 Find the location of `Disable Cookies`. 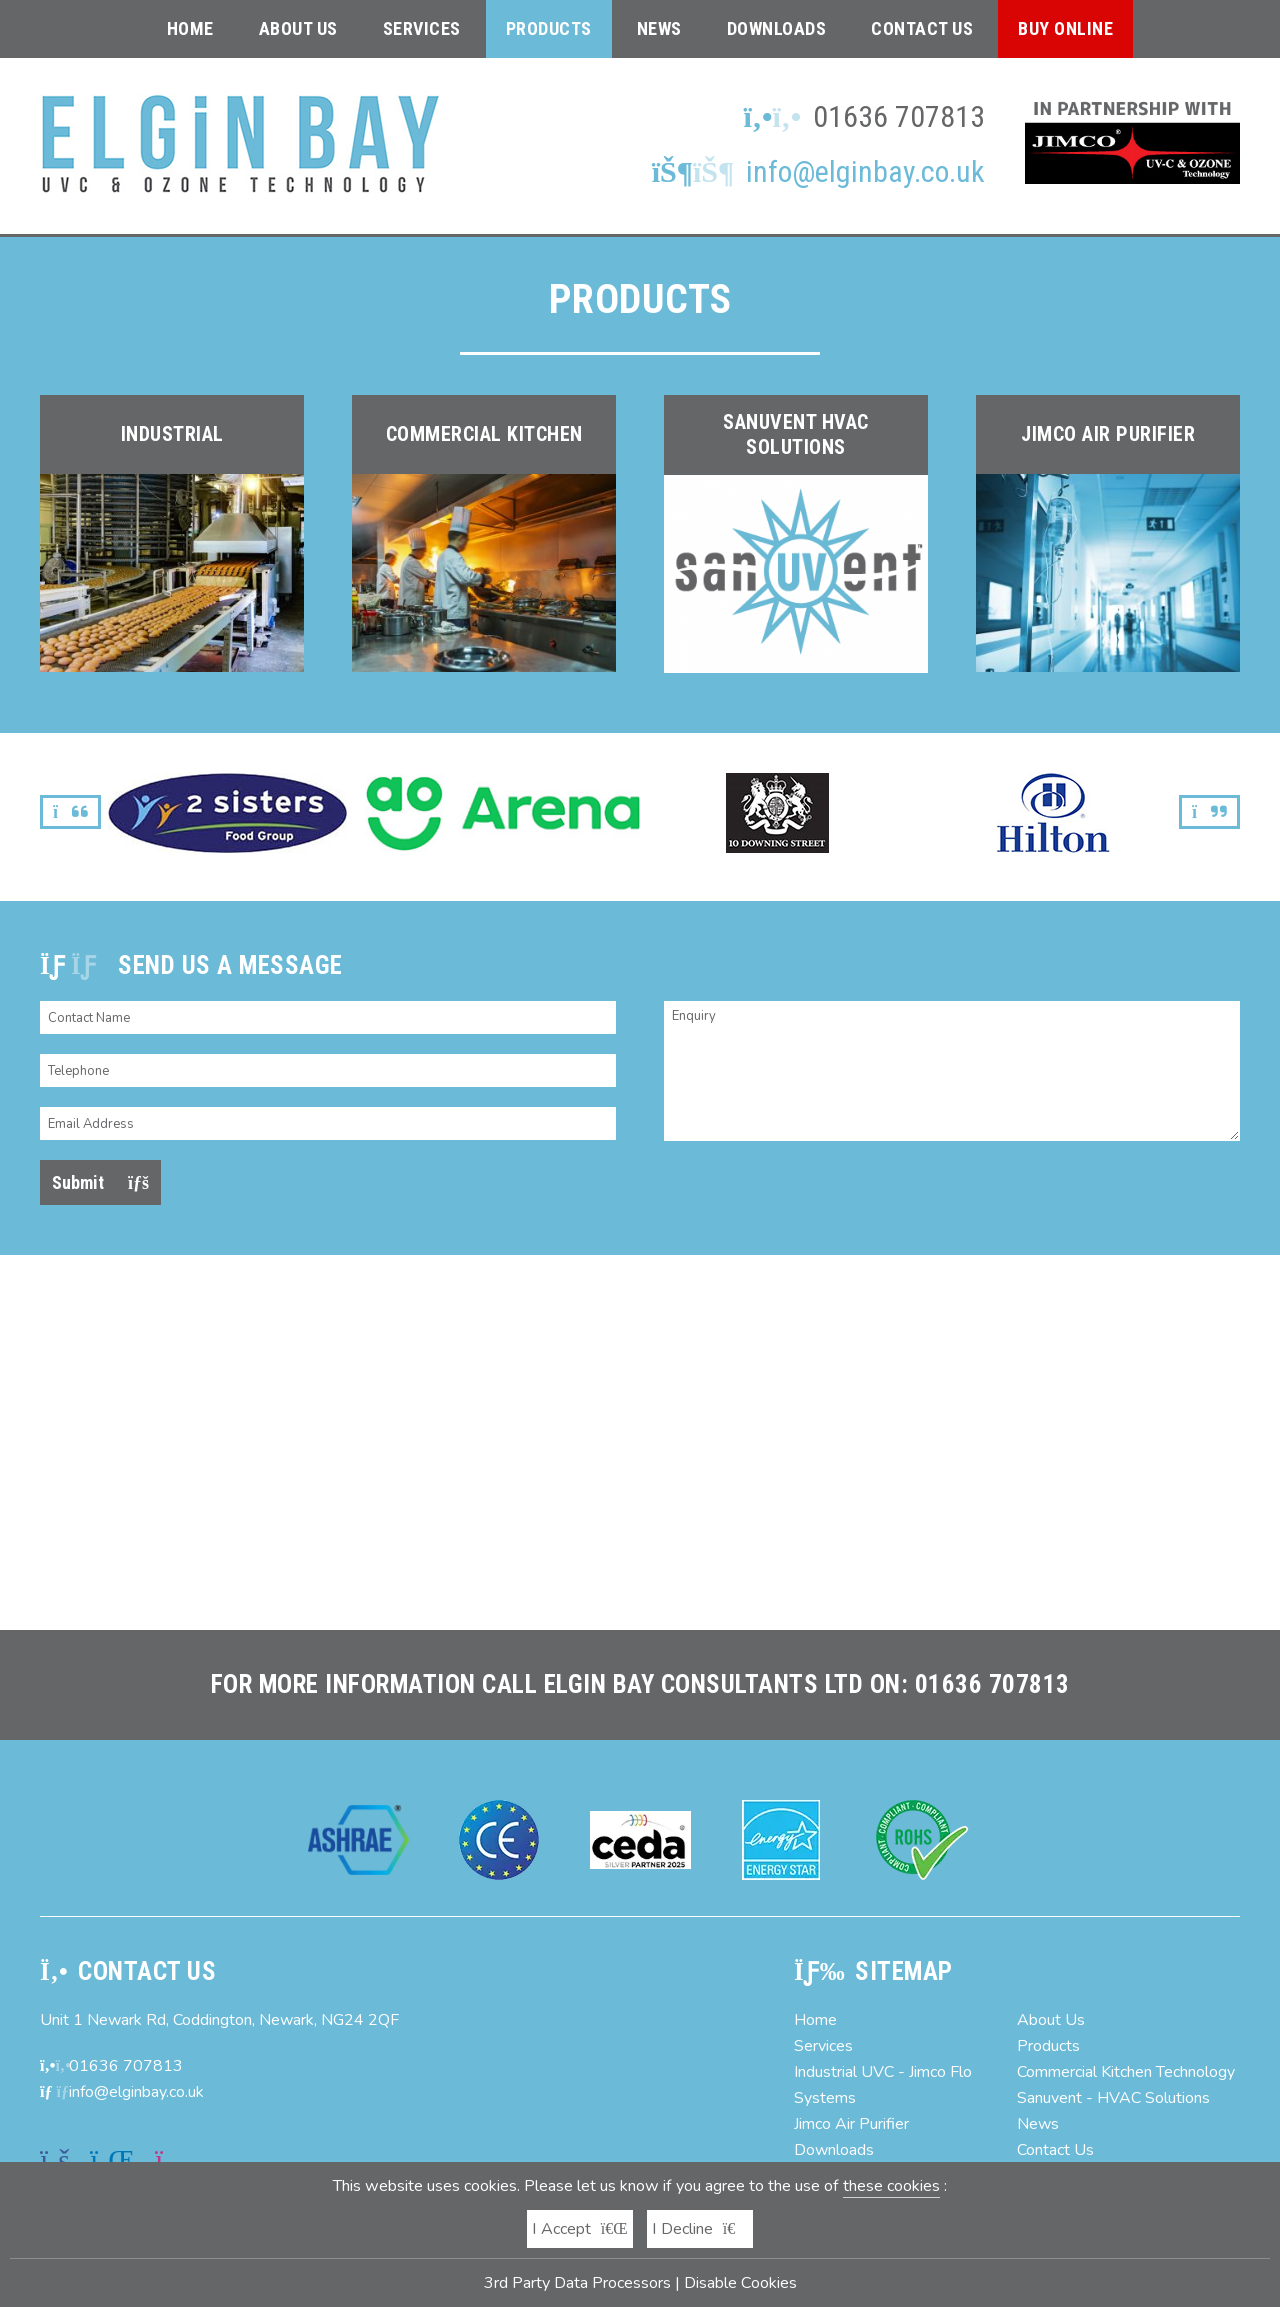

Disable Cookies is located at coordinates (740, 2283).